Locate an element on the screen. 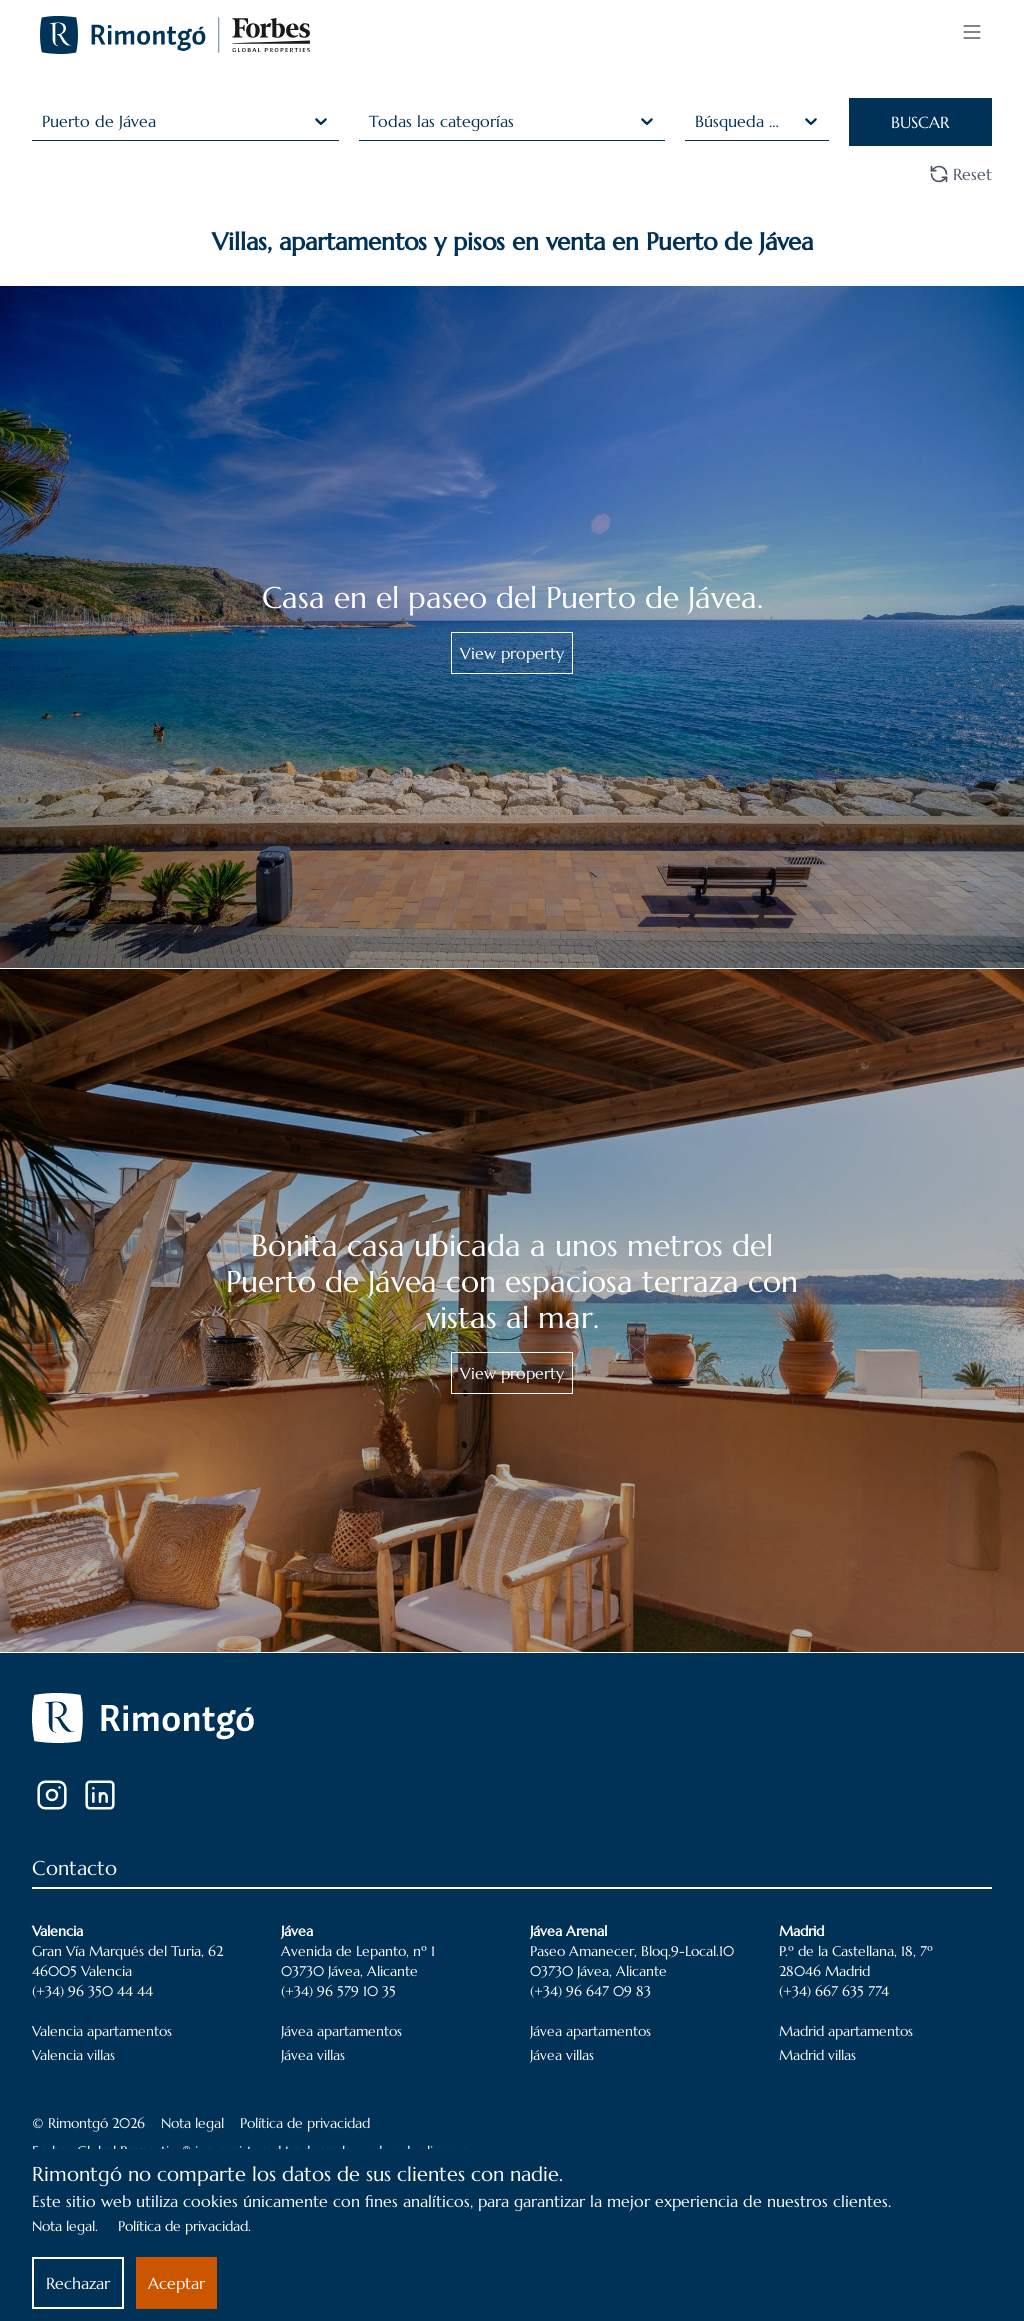  (+34) 96 579 10 35 is located at coordinates (338, 1991).